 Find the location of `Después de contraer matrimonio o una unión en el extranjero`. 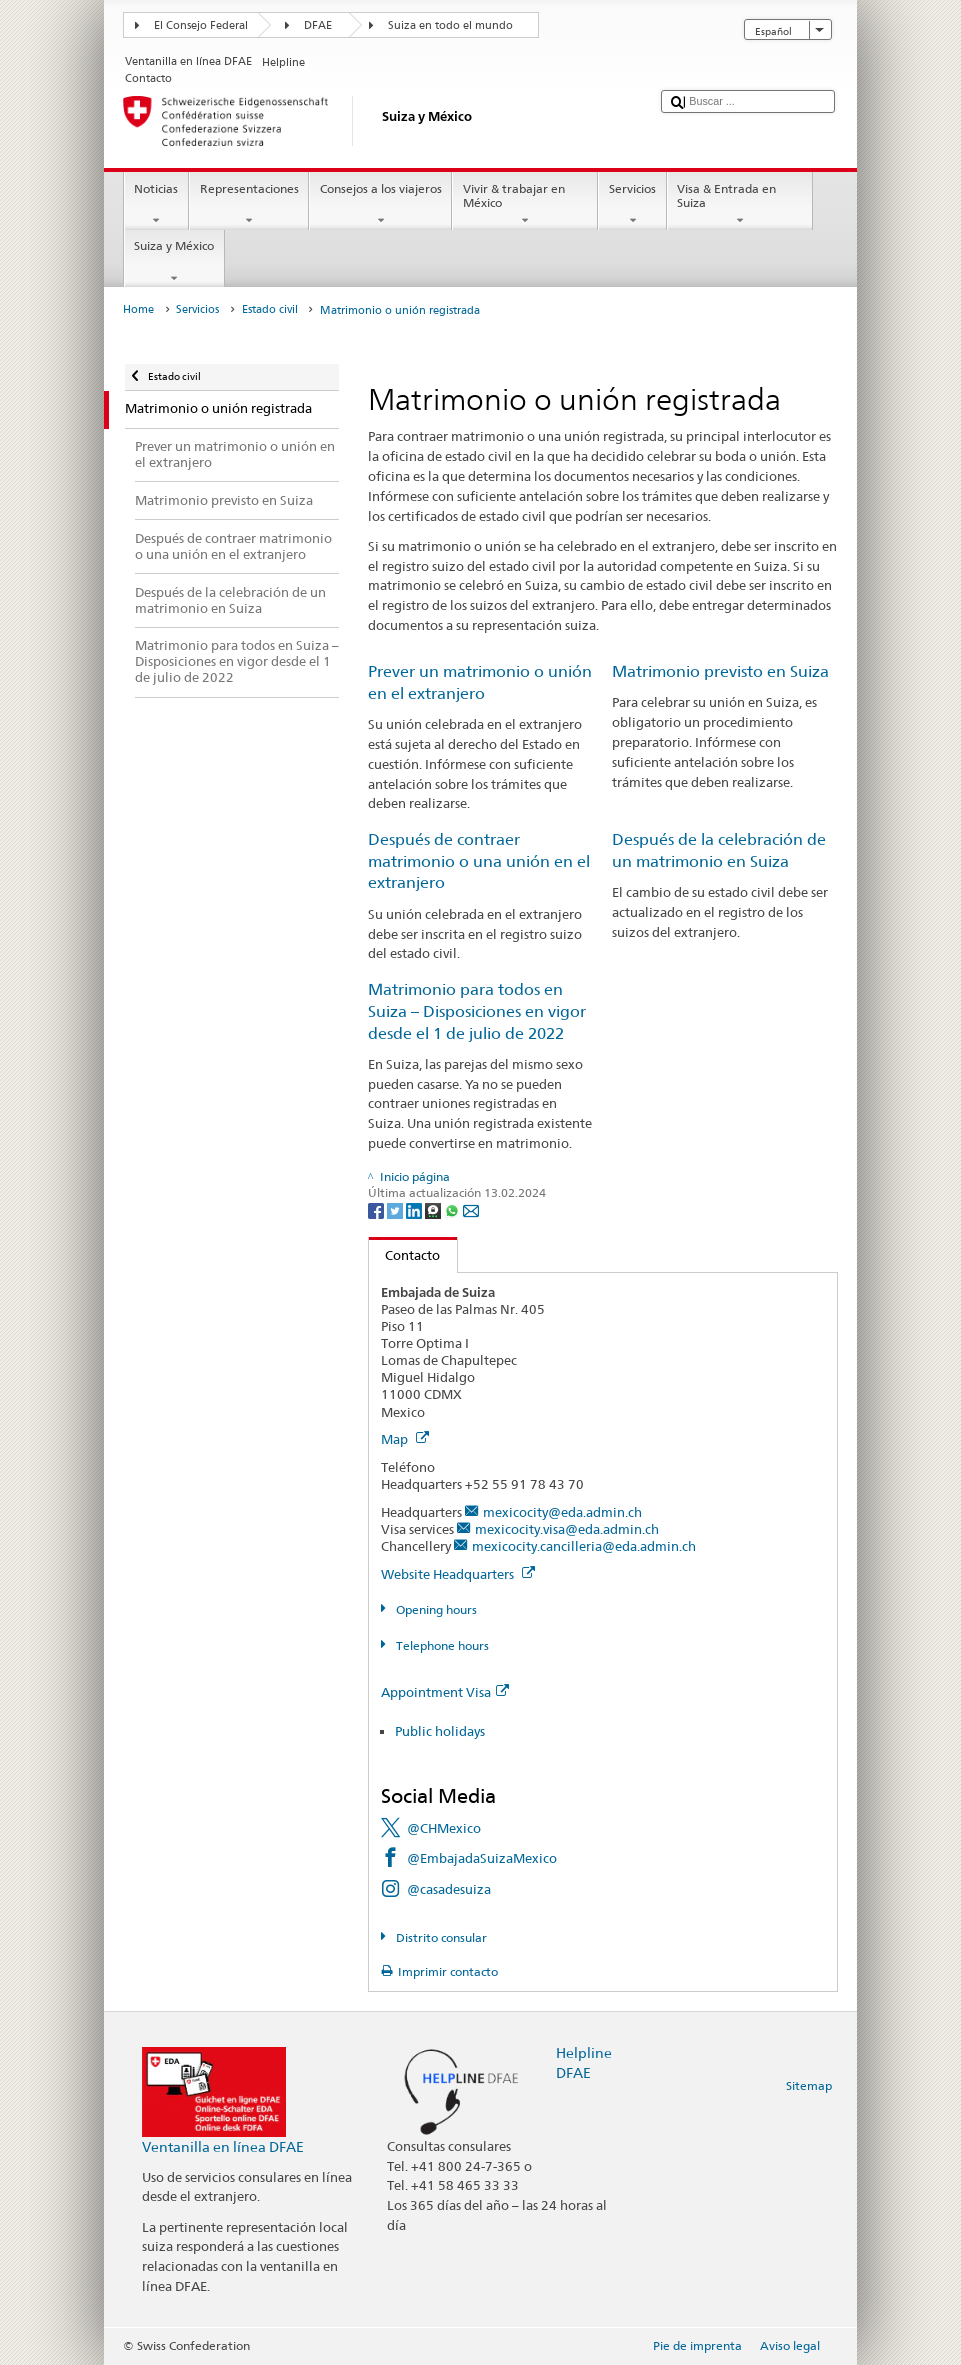

Después de contraer matrimonio o una unión en el extranjero is located at coordinates (479, 861).